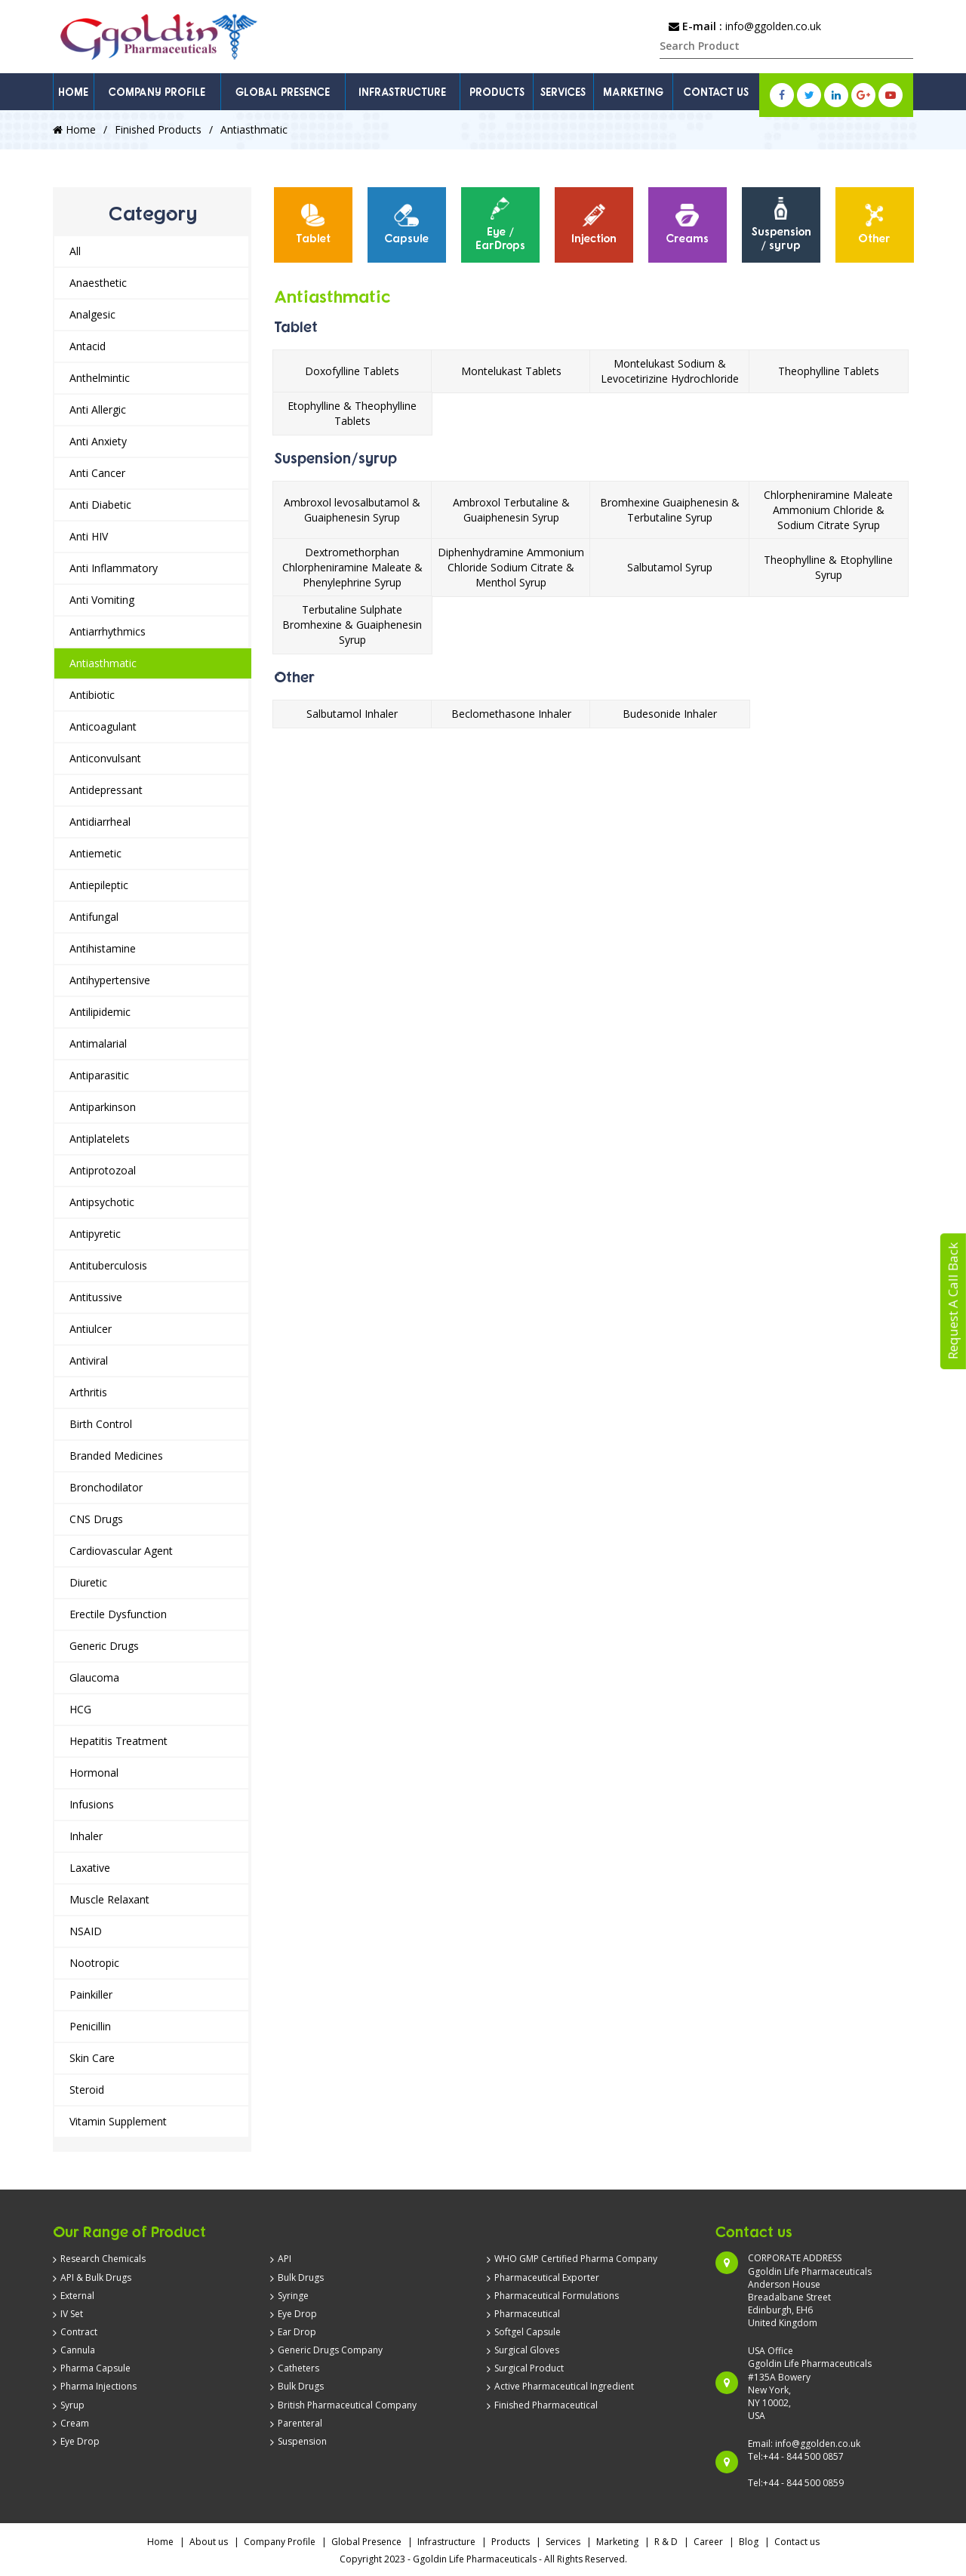 This screenshot has width=966, height=2576. Describe the element at coordinates (100, 821) in the screenshot. I see `Antidiarrheal` at that location.